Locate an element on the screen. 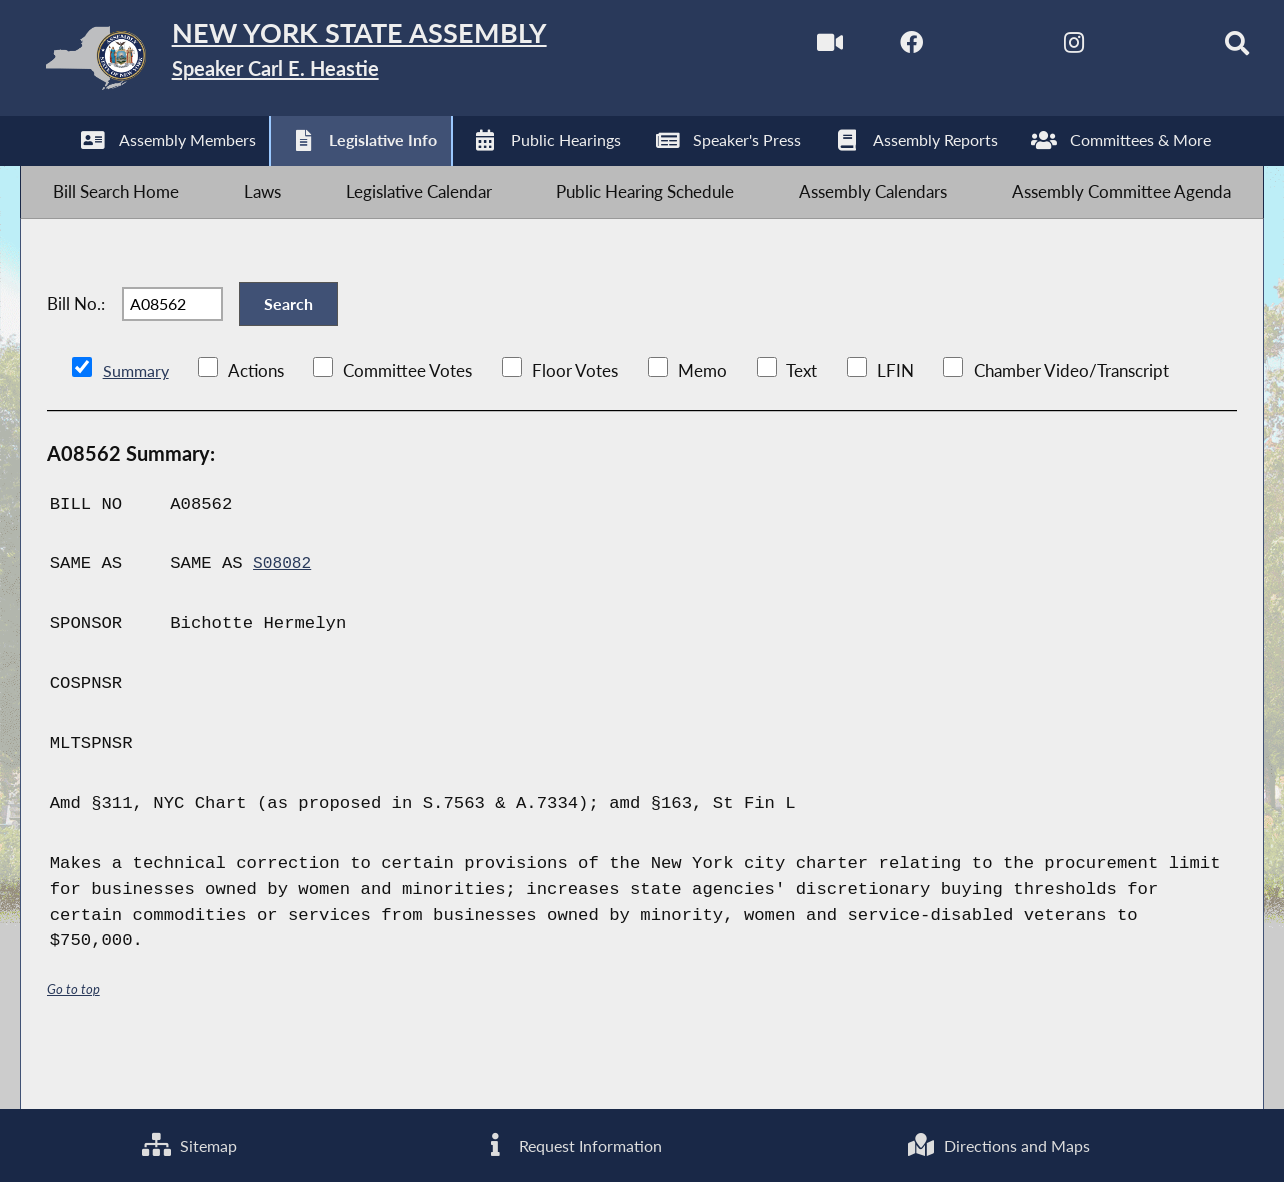 This screenshot has height=1182, width=1284. Go to top is located at coordinates (74, 1039).